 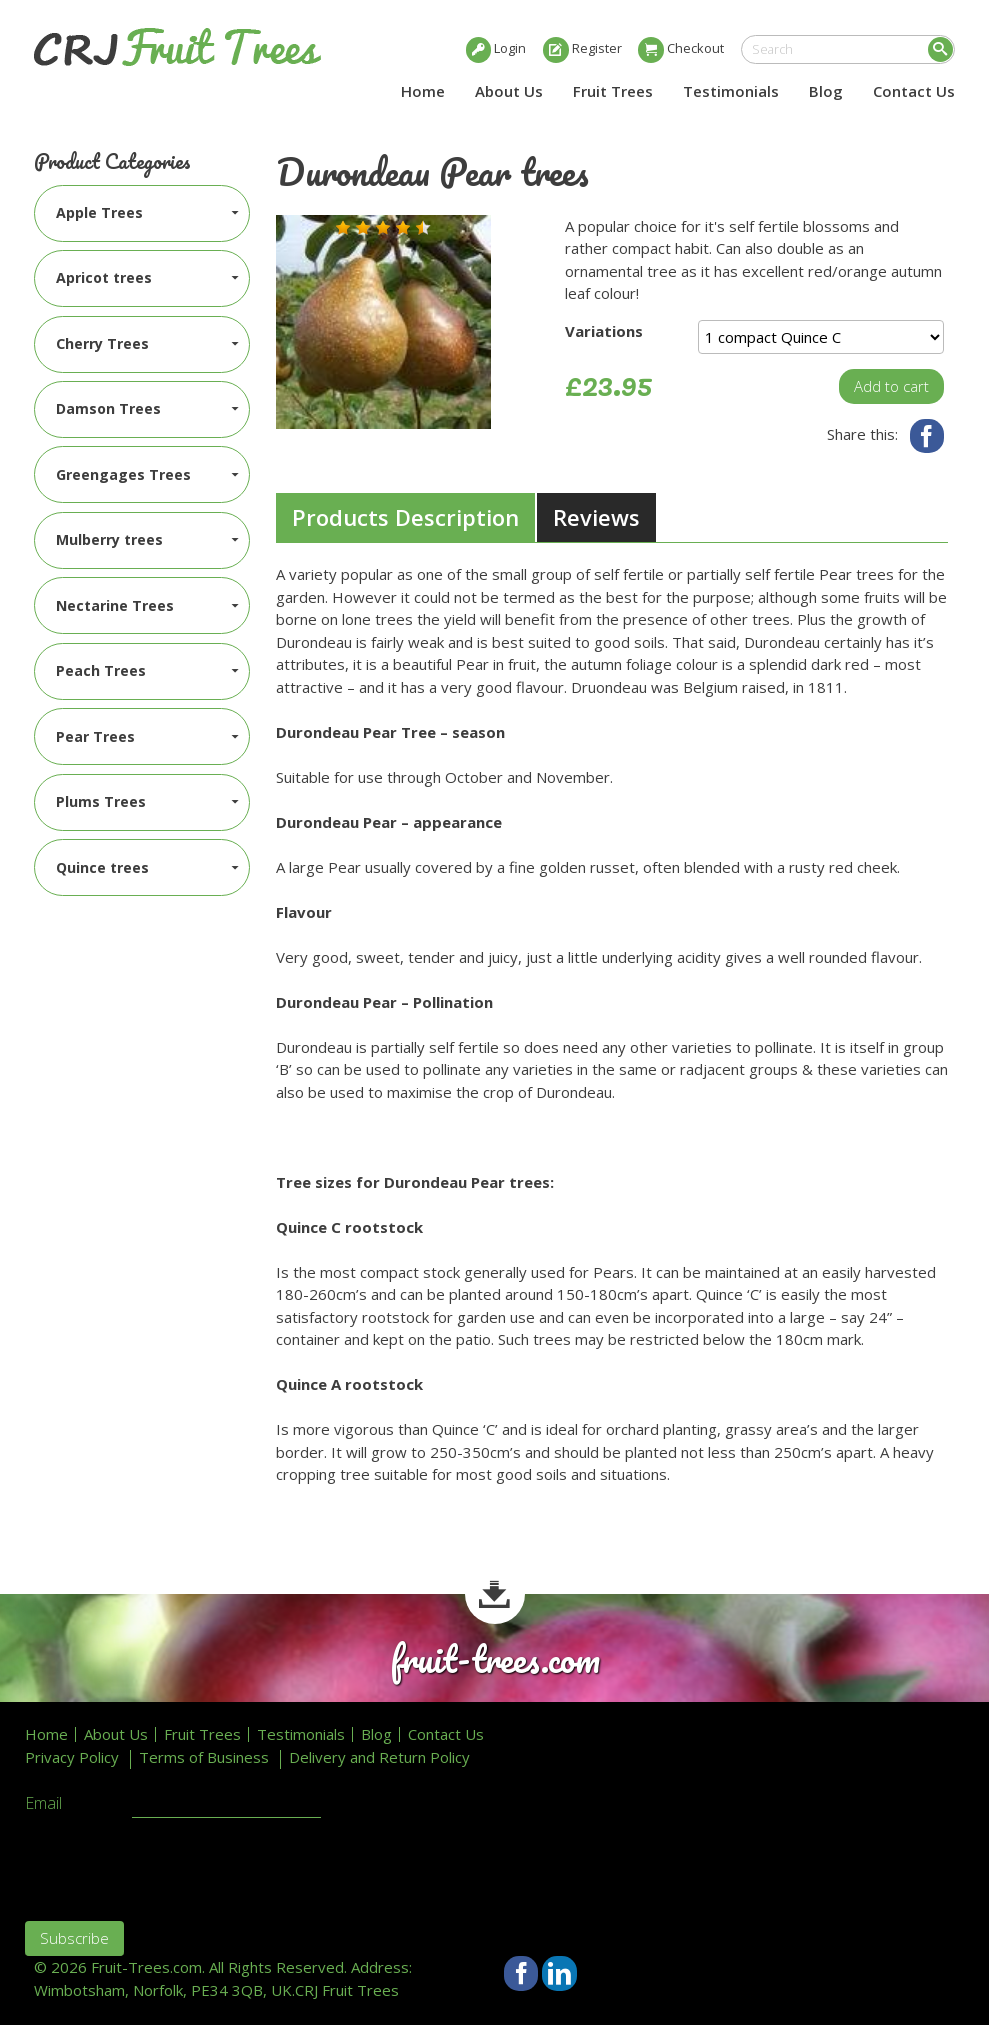 I want to click on [search], so click(x=848, y=49).